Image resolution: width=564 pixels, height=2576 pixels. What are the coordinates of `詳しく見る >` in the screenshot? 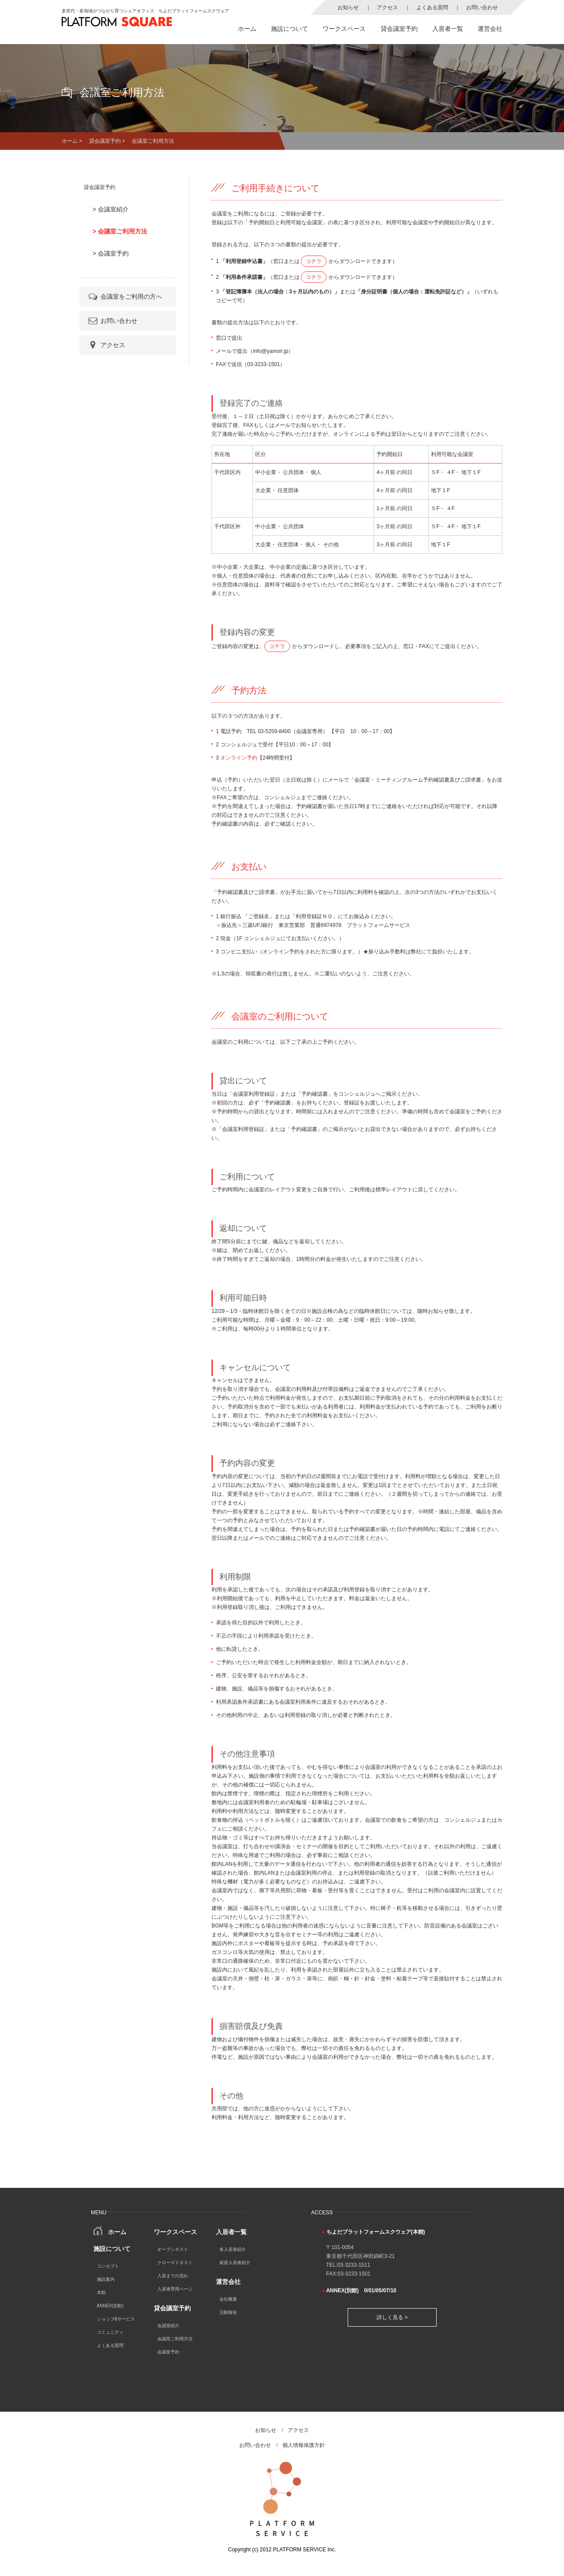 It's located at (392, 2317).